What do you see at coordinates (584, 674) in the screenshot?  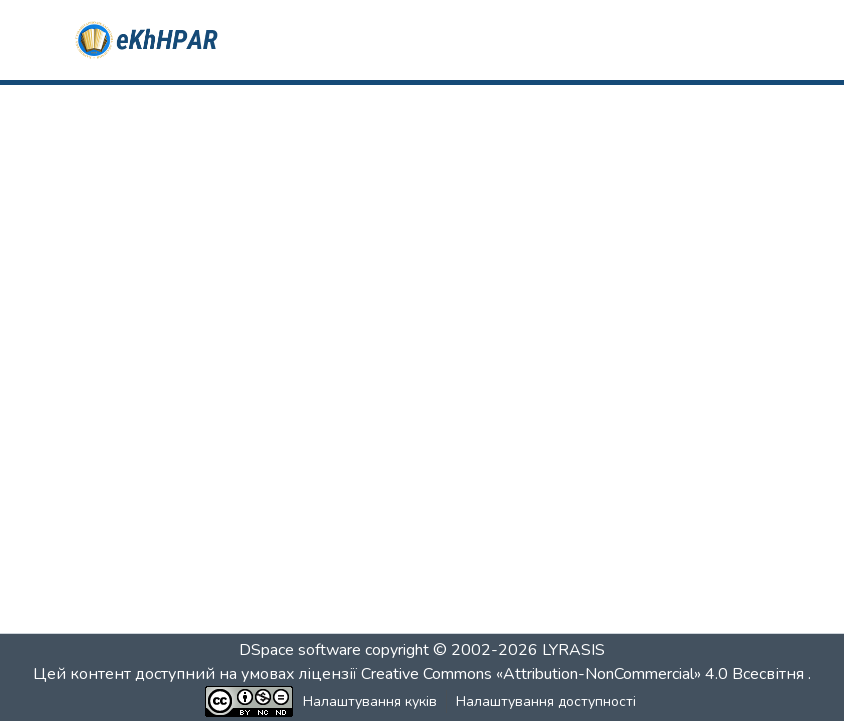 I see `Creative Commons «Attribution-NonCommercial» 4.0 Всесвітня` at bounding box center [584, 674].